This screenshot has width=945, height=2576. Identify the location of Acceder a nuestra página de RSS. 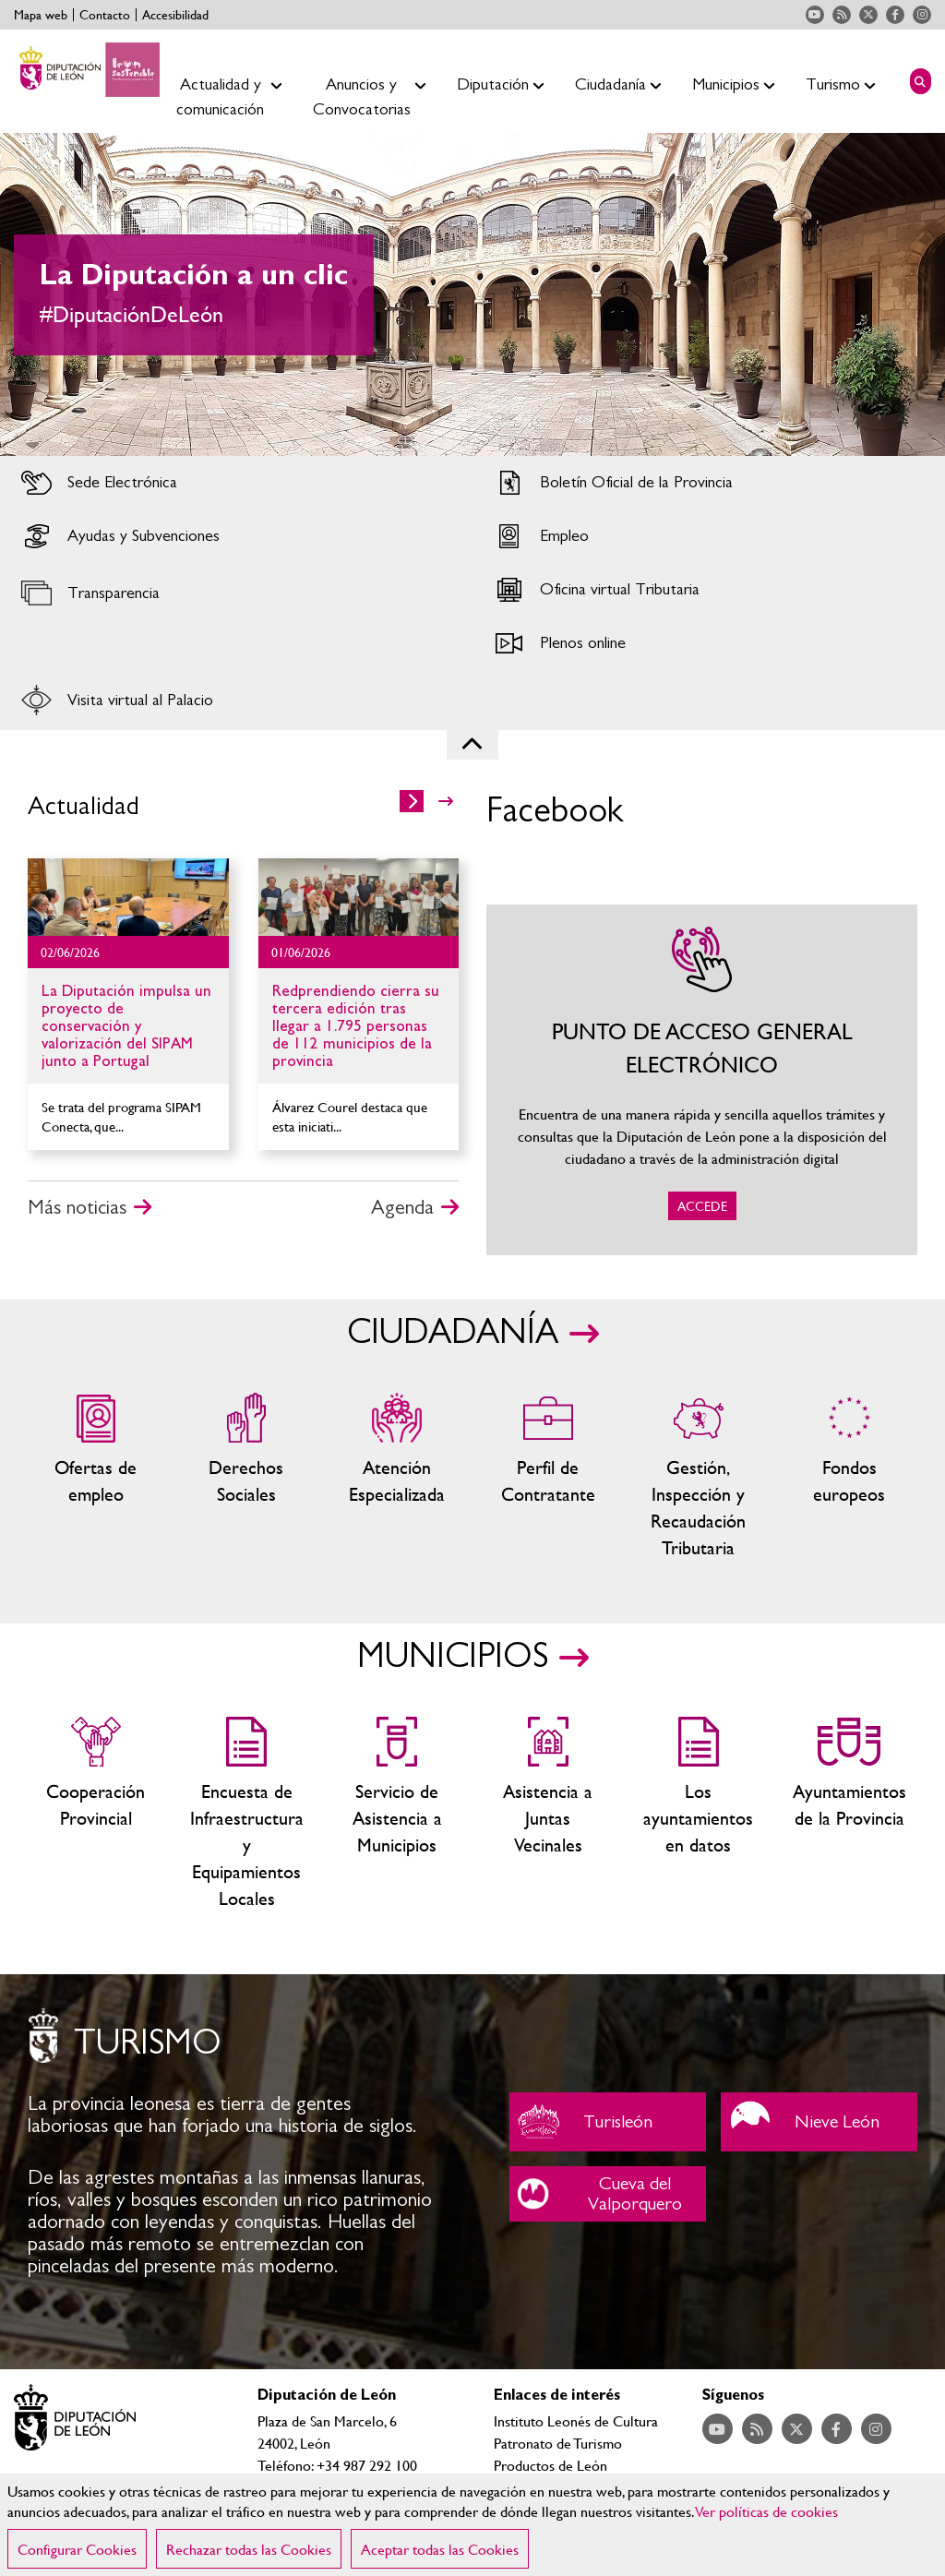
(841, 15).